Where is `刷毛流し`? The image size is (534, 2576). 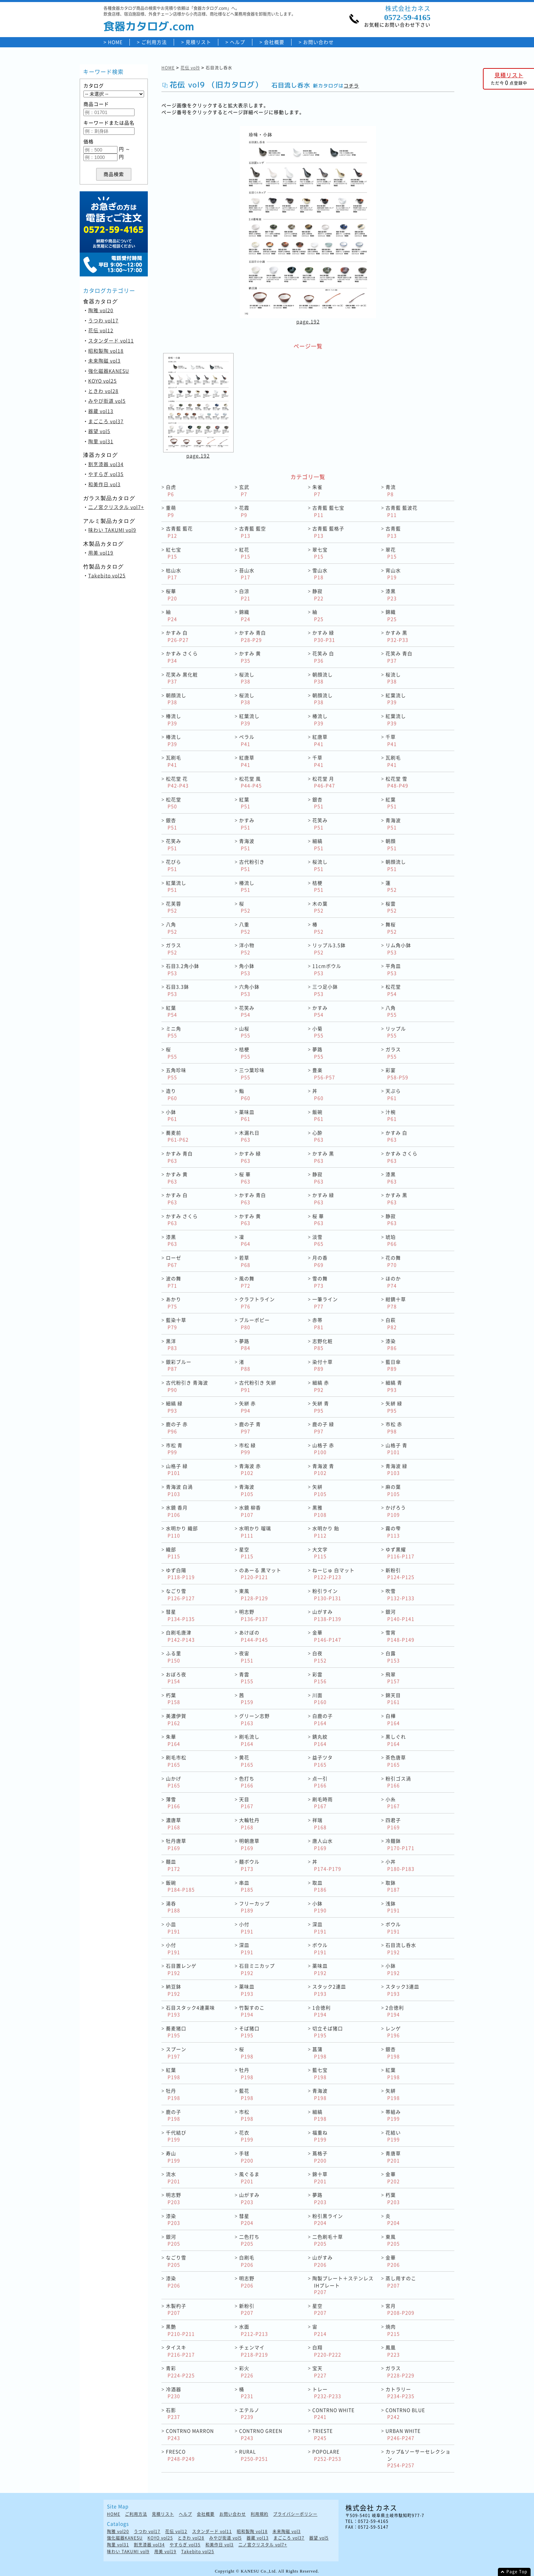 刷毛流し is located at coordinates (249, 1740).